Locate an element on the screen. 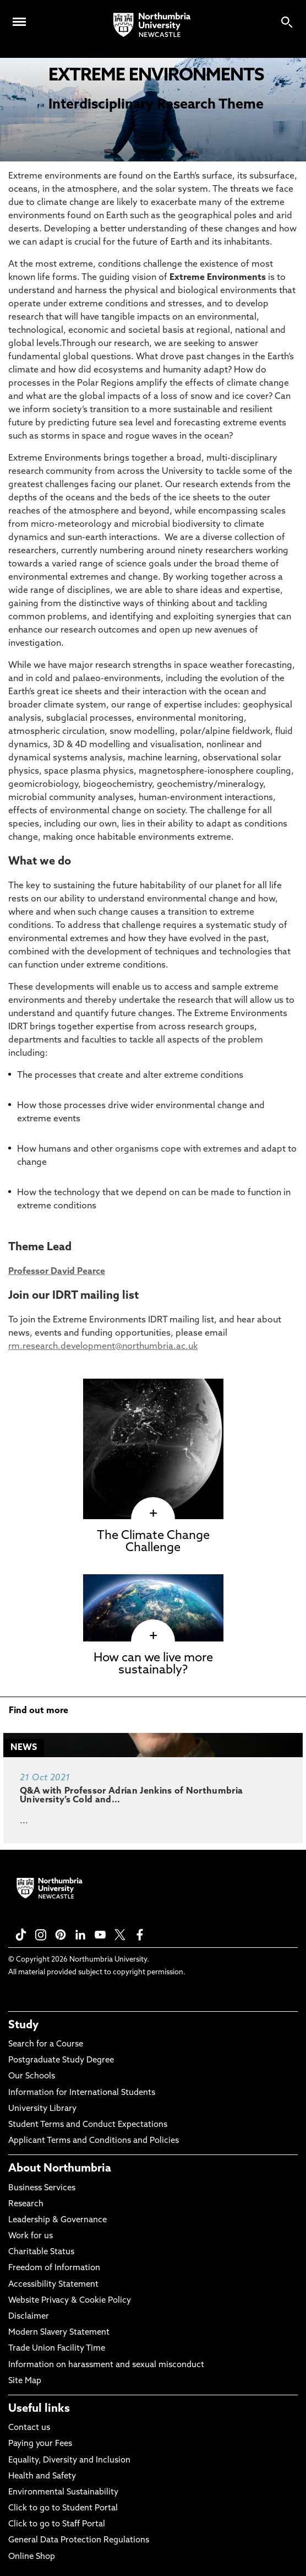  Our Schools is located at coordinates (31, 2076).